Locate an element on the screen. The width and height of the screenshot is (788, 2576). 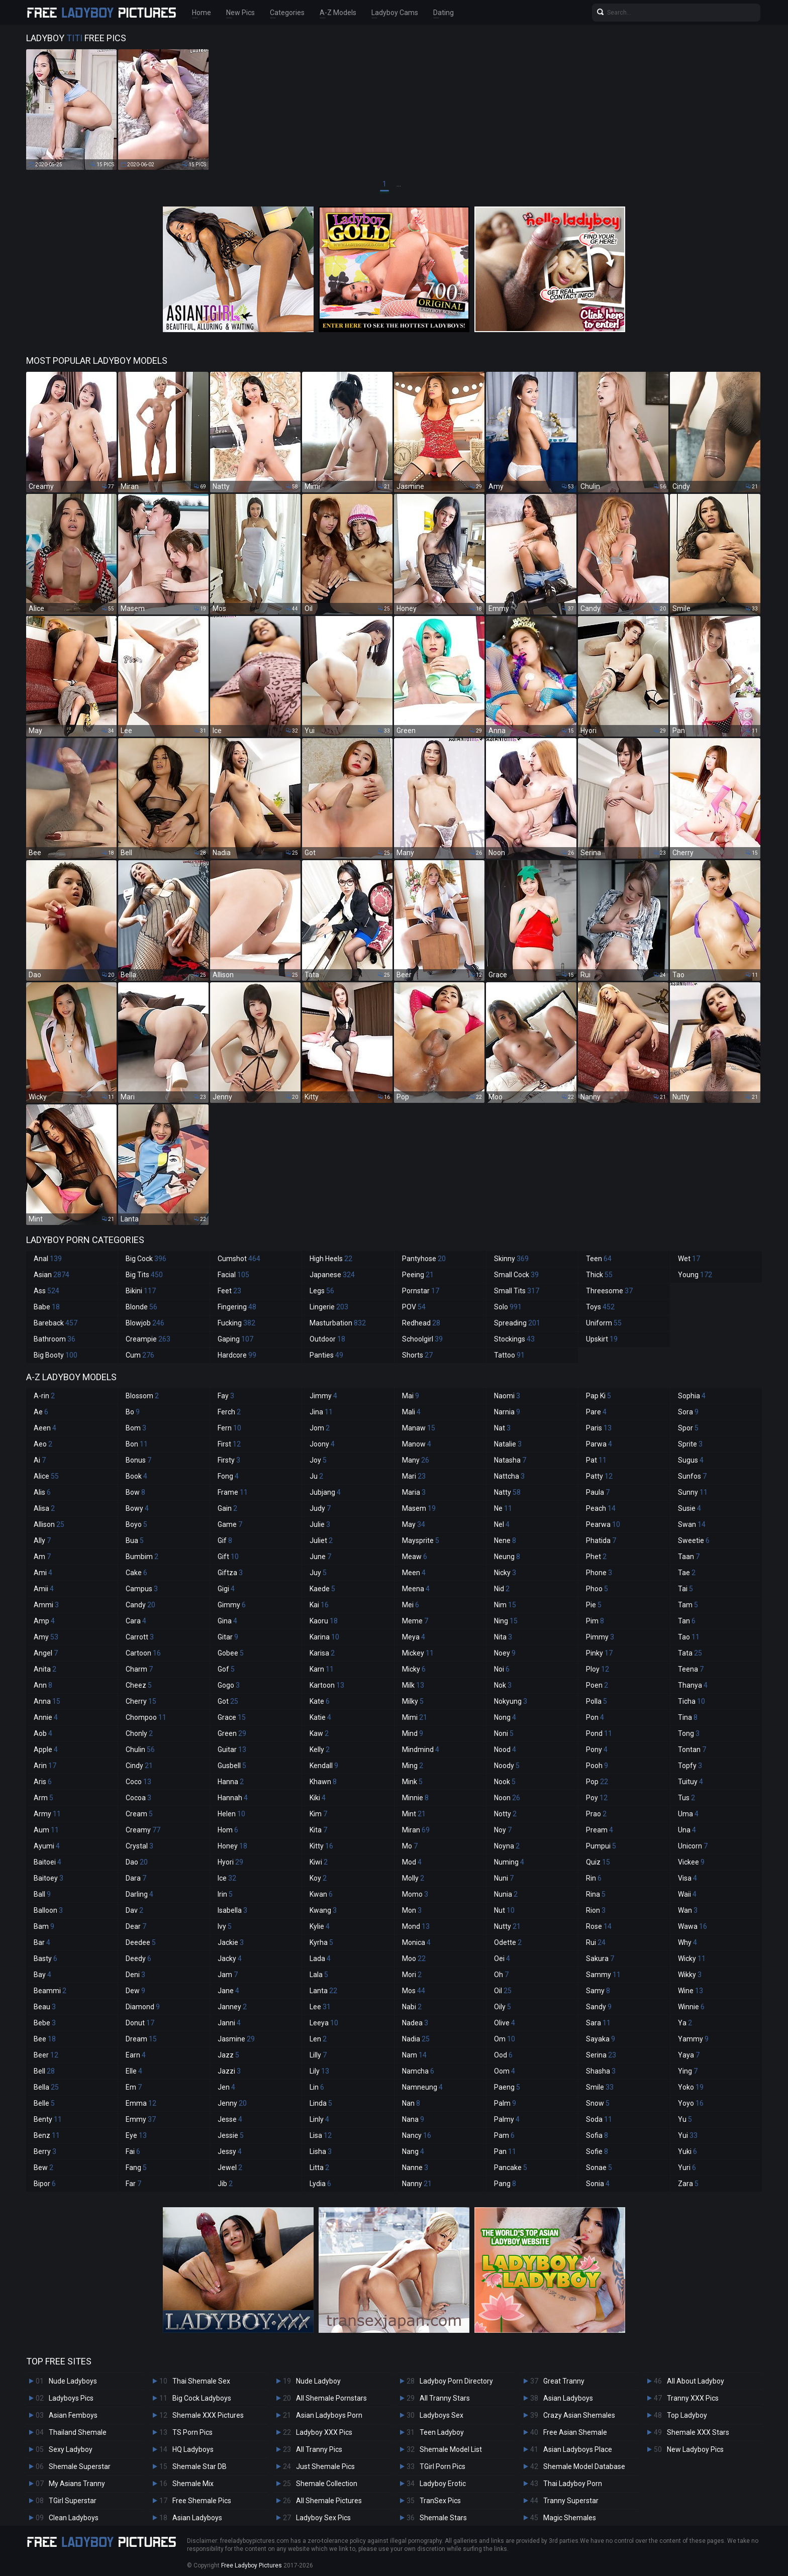
Noy is located at coordinates (503, 1830).